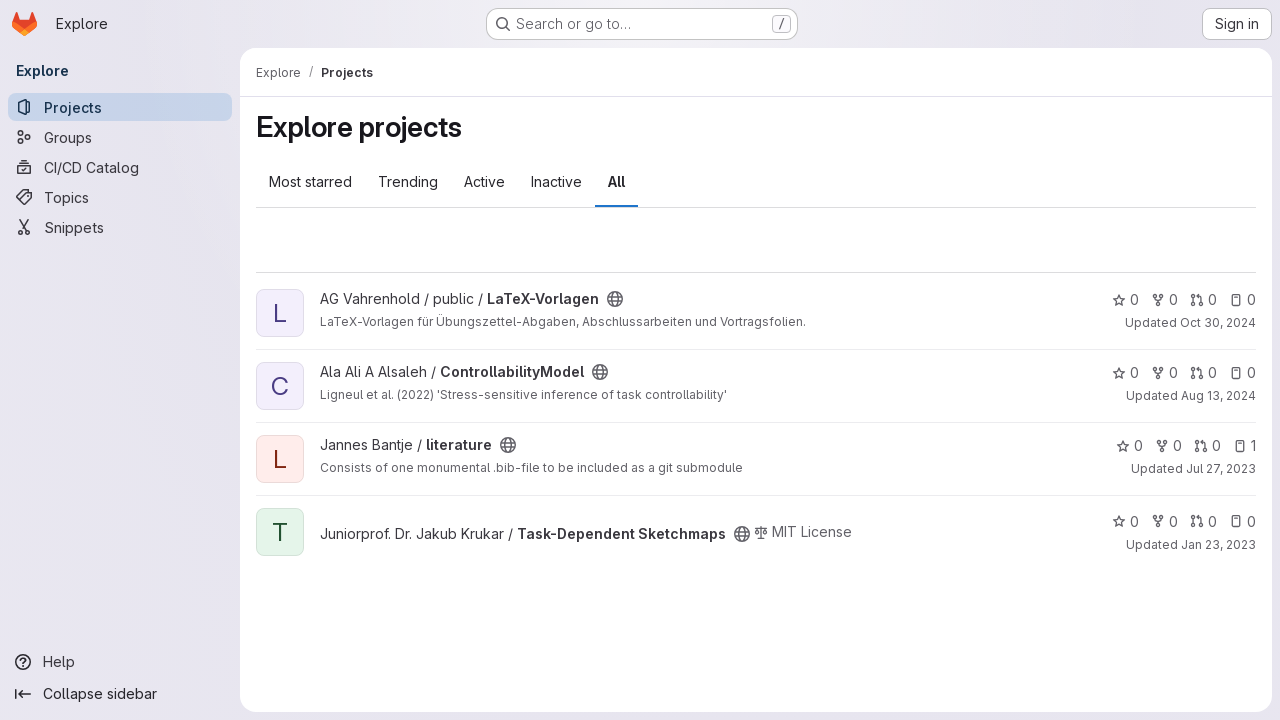 This screenshot has width=1280, height=720. What do you see at coordinates (120, 167) in the screenshot?
I see `[CI/CD Catalog]` at bounding box center [120, 167].